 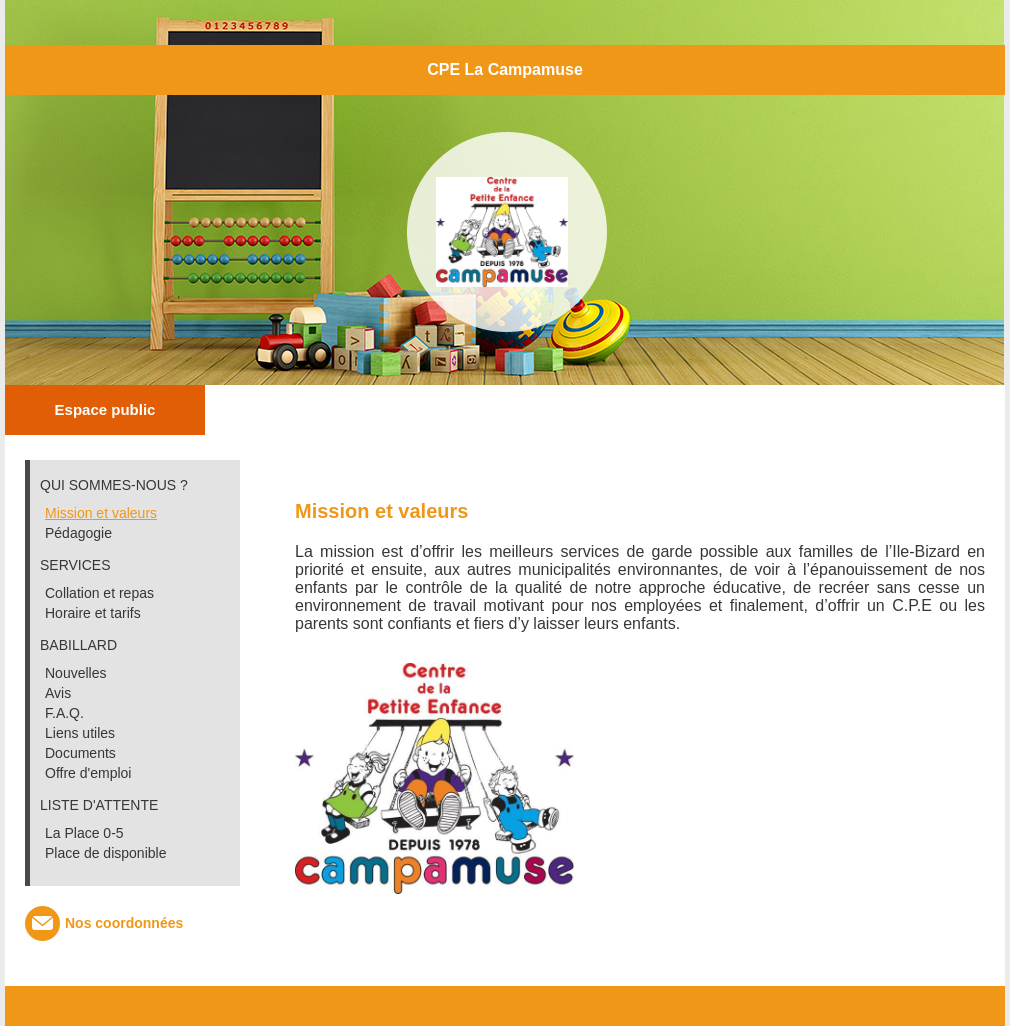 What do you see at coordinates (58, 693) in the screenshot?
I see `Avis` at bounding box center [58, 693].